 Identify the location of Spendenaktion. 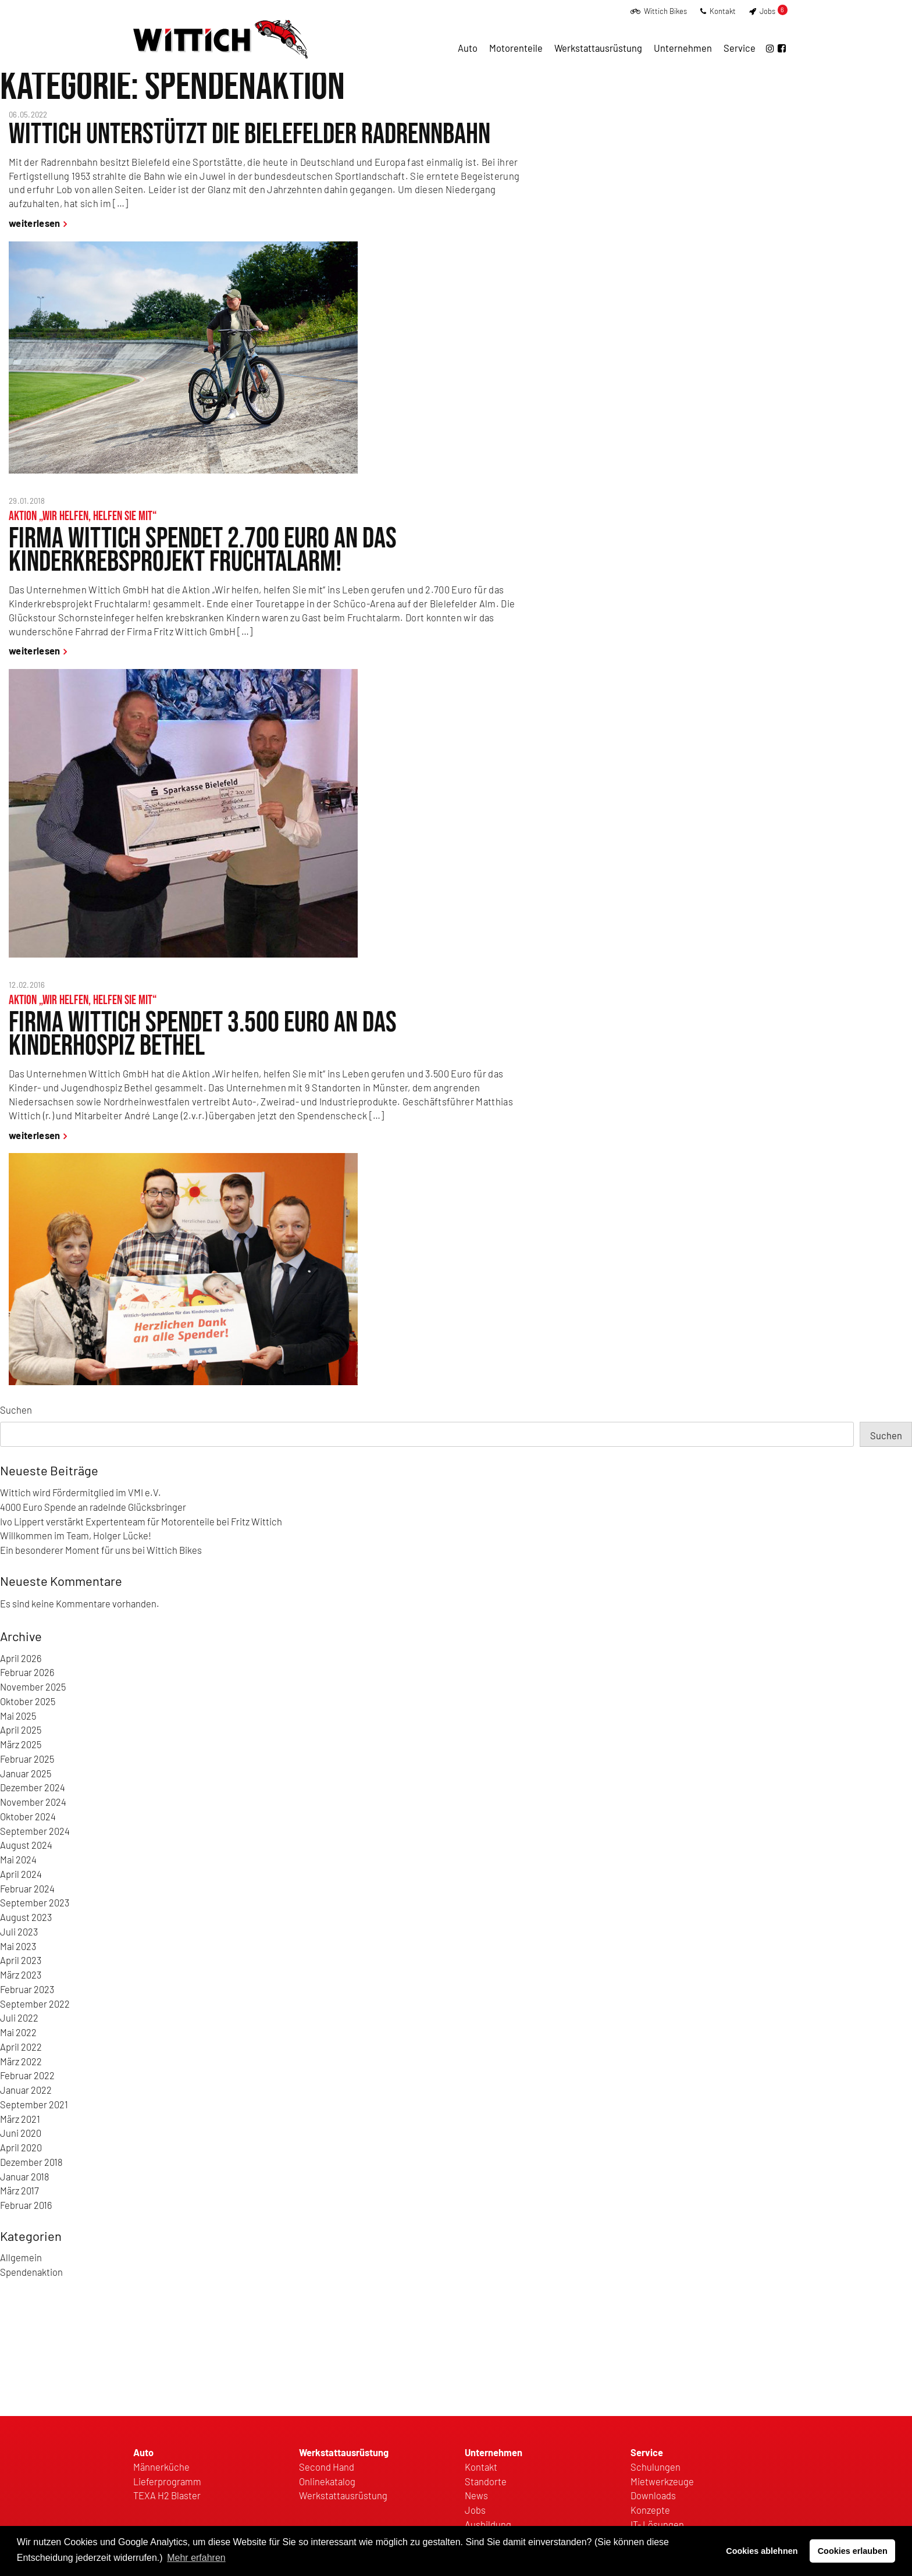
(31, 2272).